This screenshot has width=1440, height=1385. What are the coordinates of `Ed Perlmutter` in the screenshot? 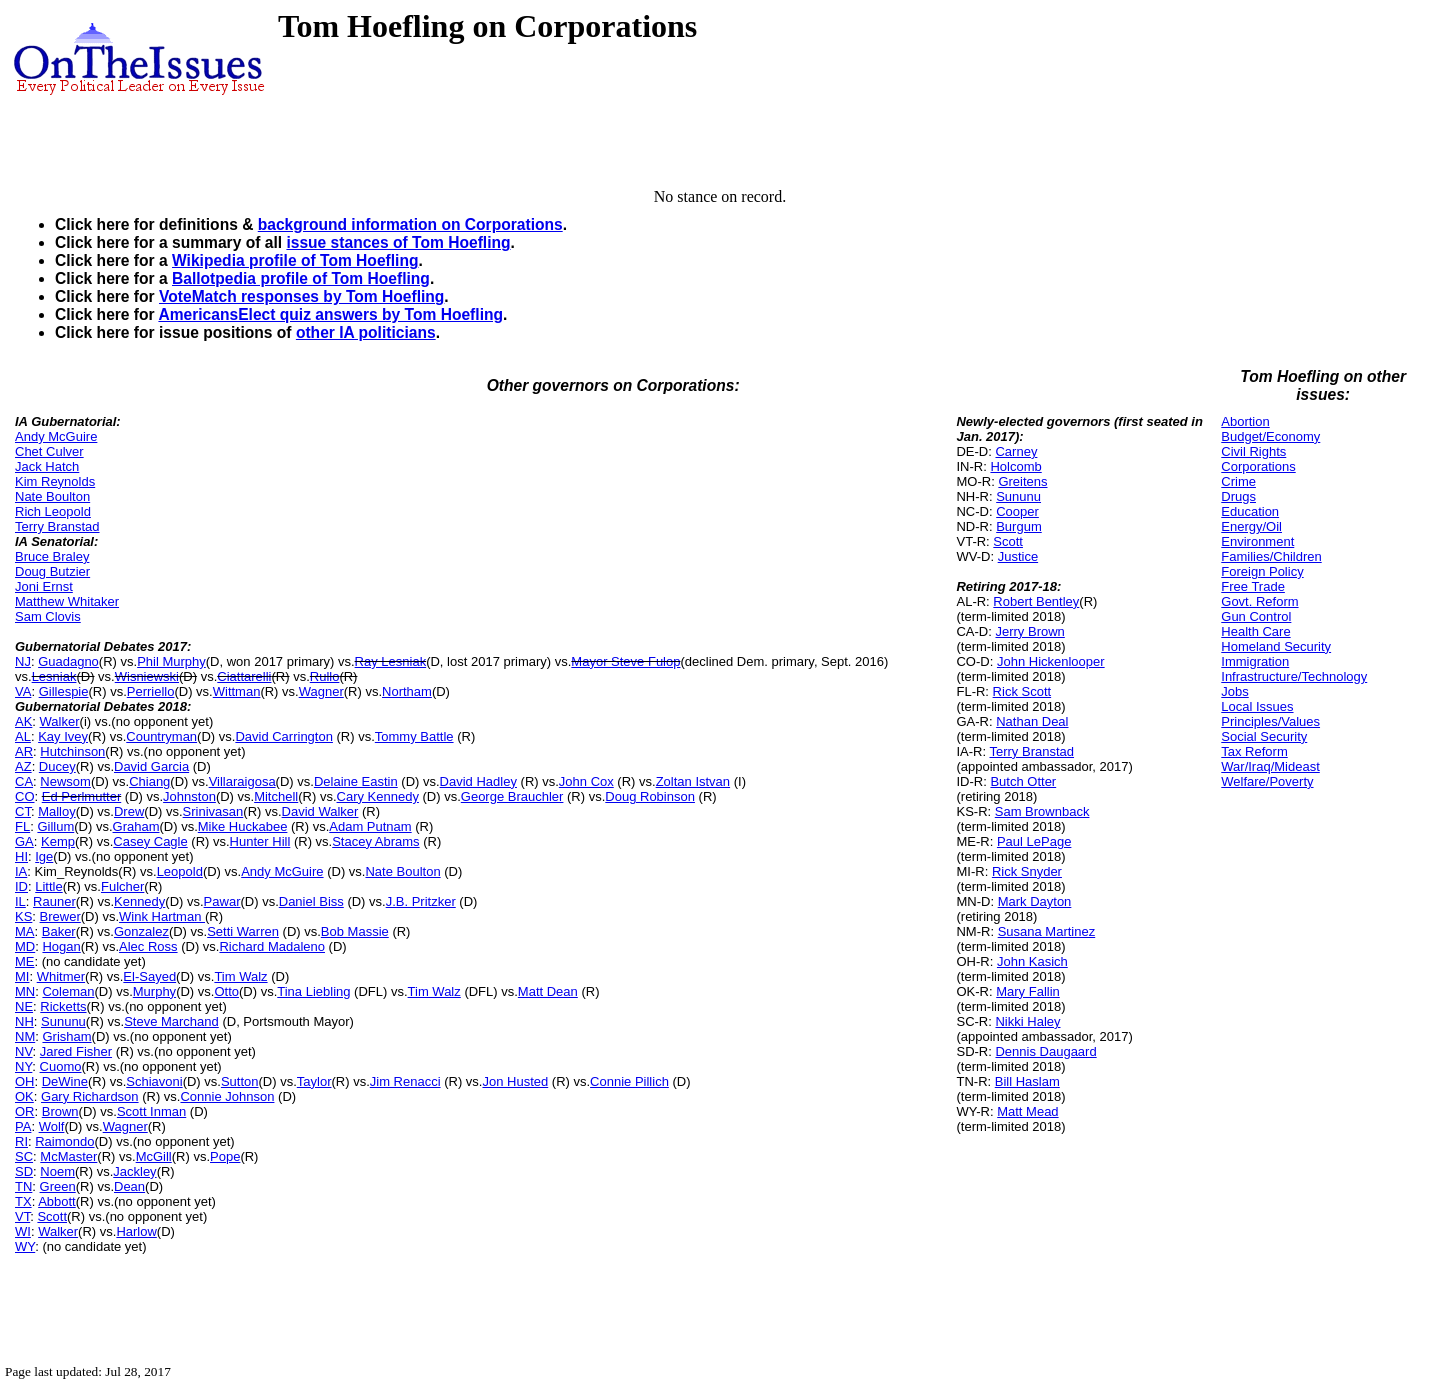 It's located at (81, 796).